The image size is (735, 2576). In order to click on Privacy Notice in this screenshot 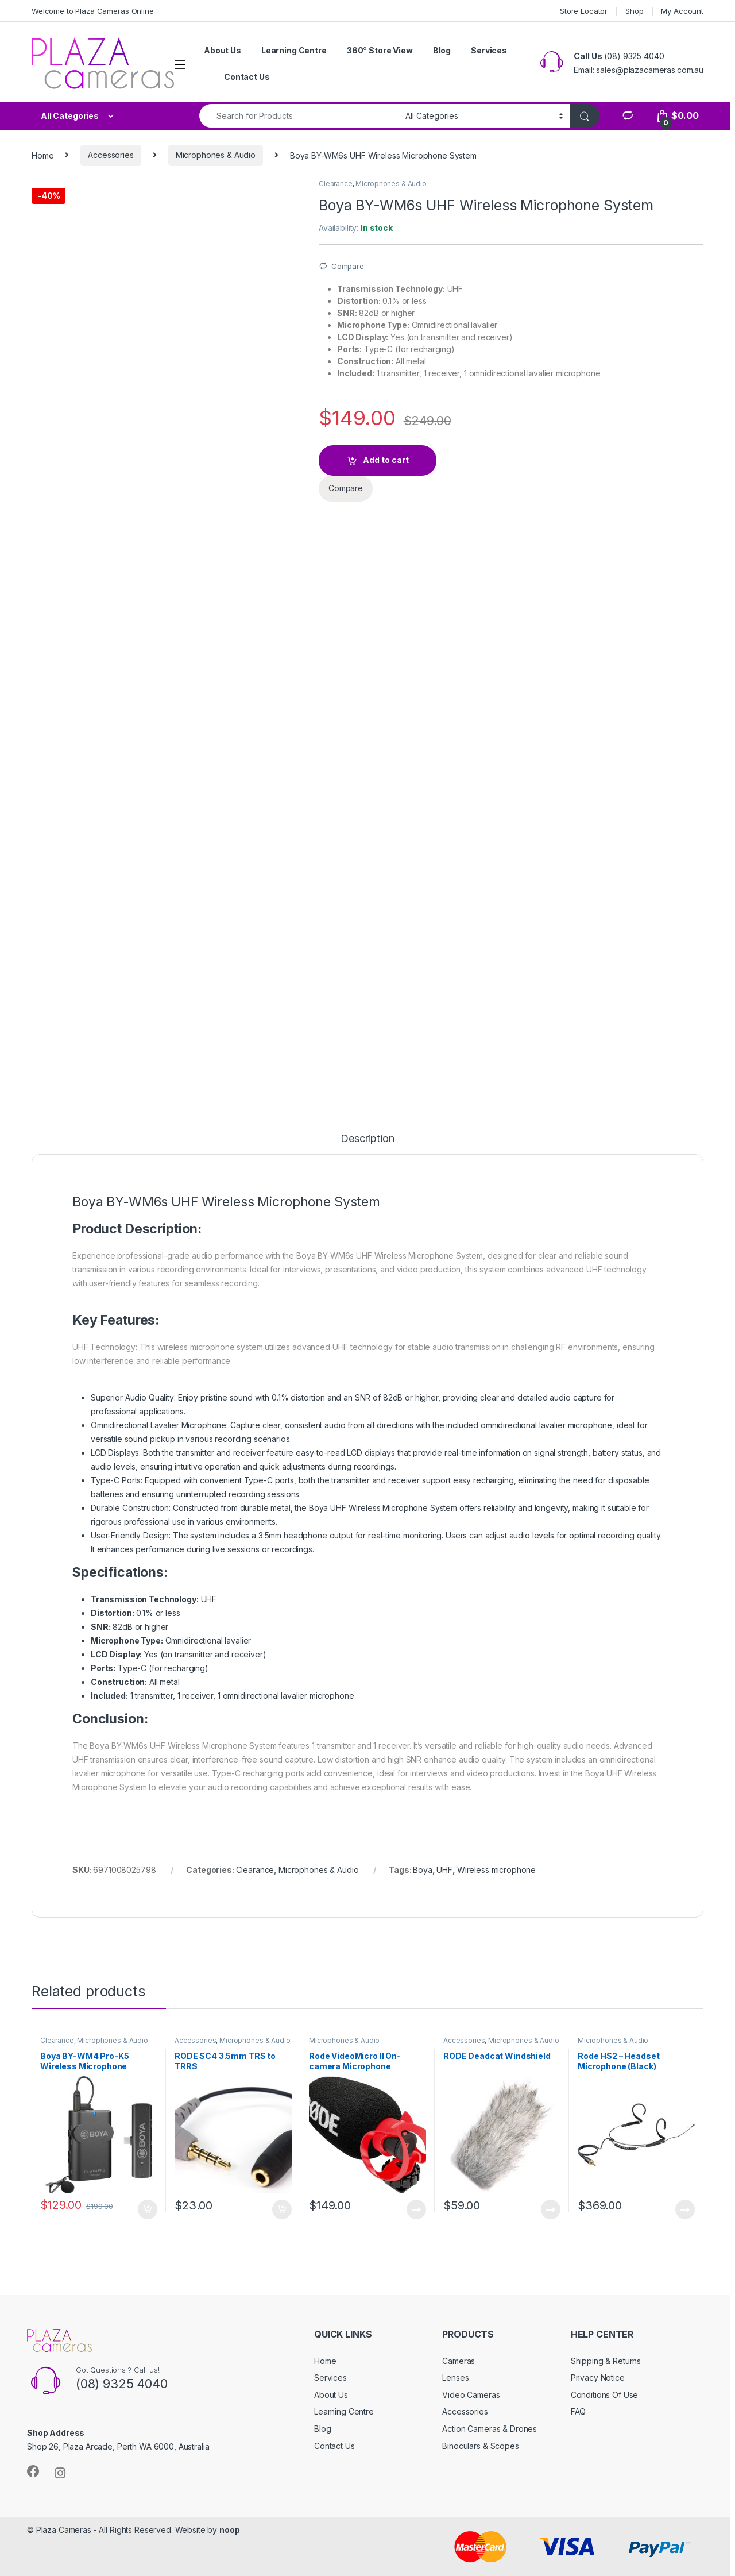, I will do `click(598, 2377)`.